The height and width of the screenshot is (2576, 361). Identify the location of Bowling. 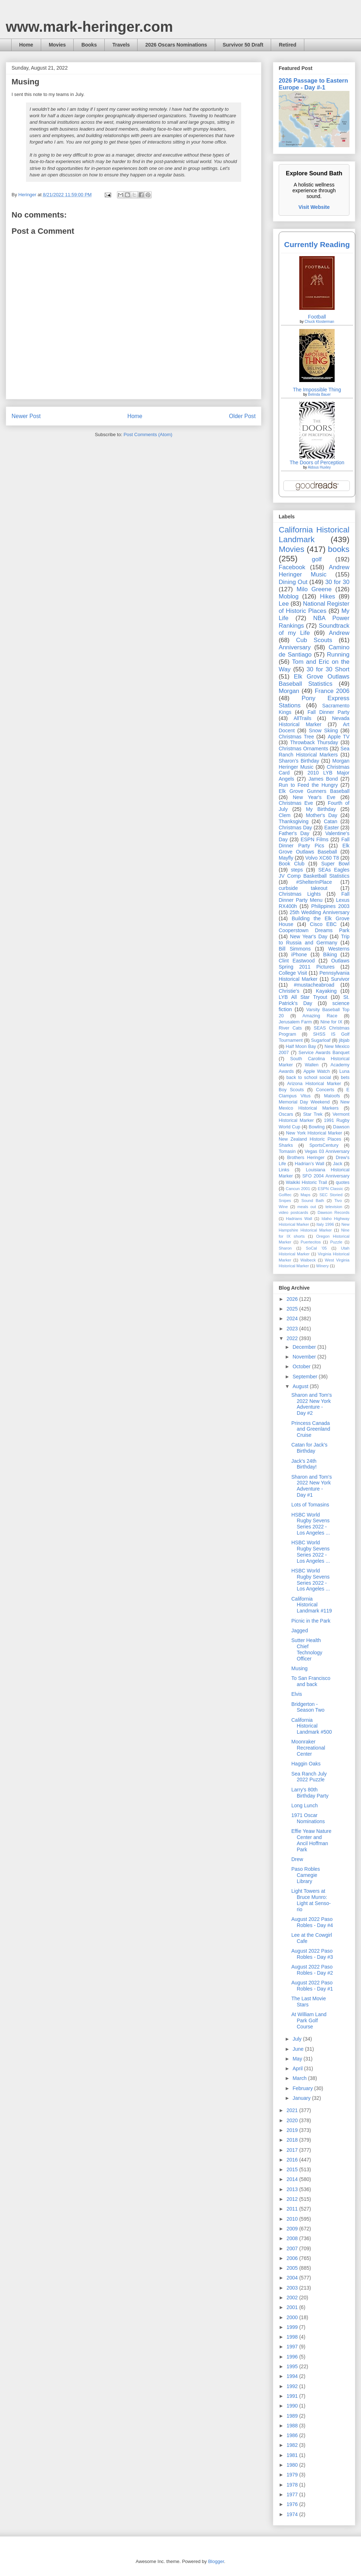
(317, 1126).